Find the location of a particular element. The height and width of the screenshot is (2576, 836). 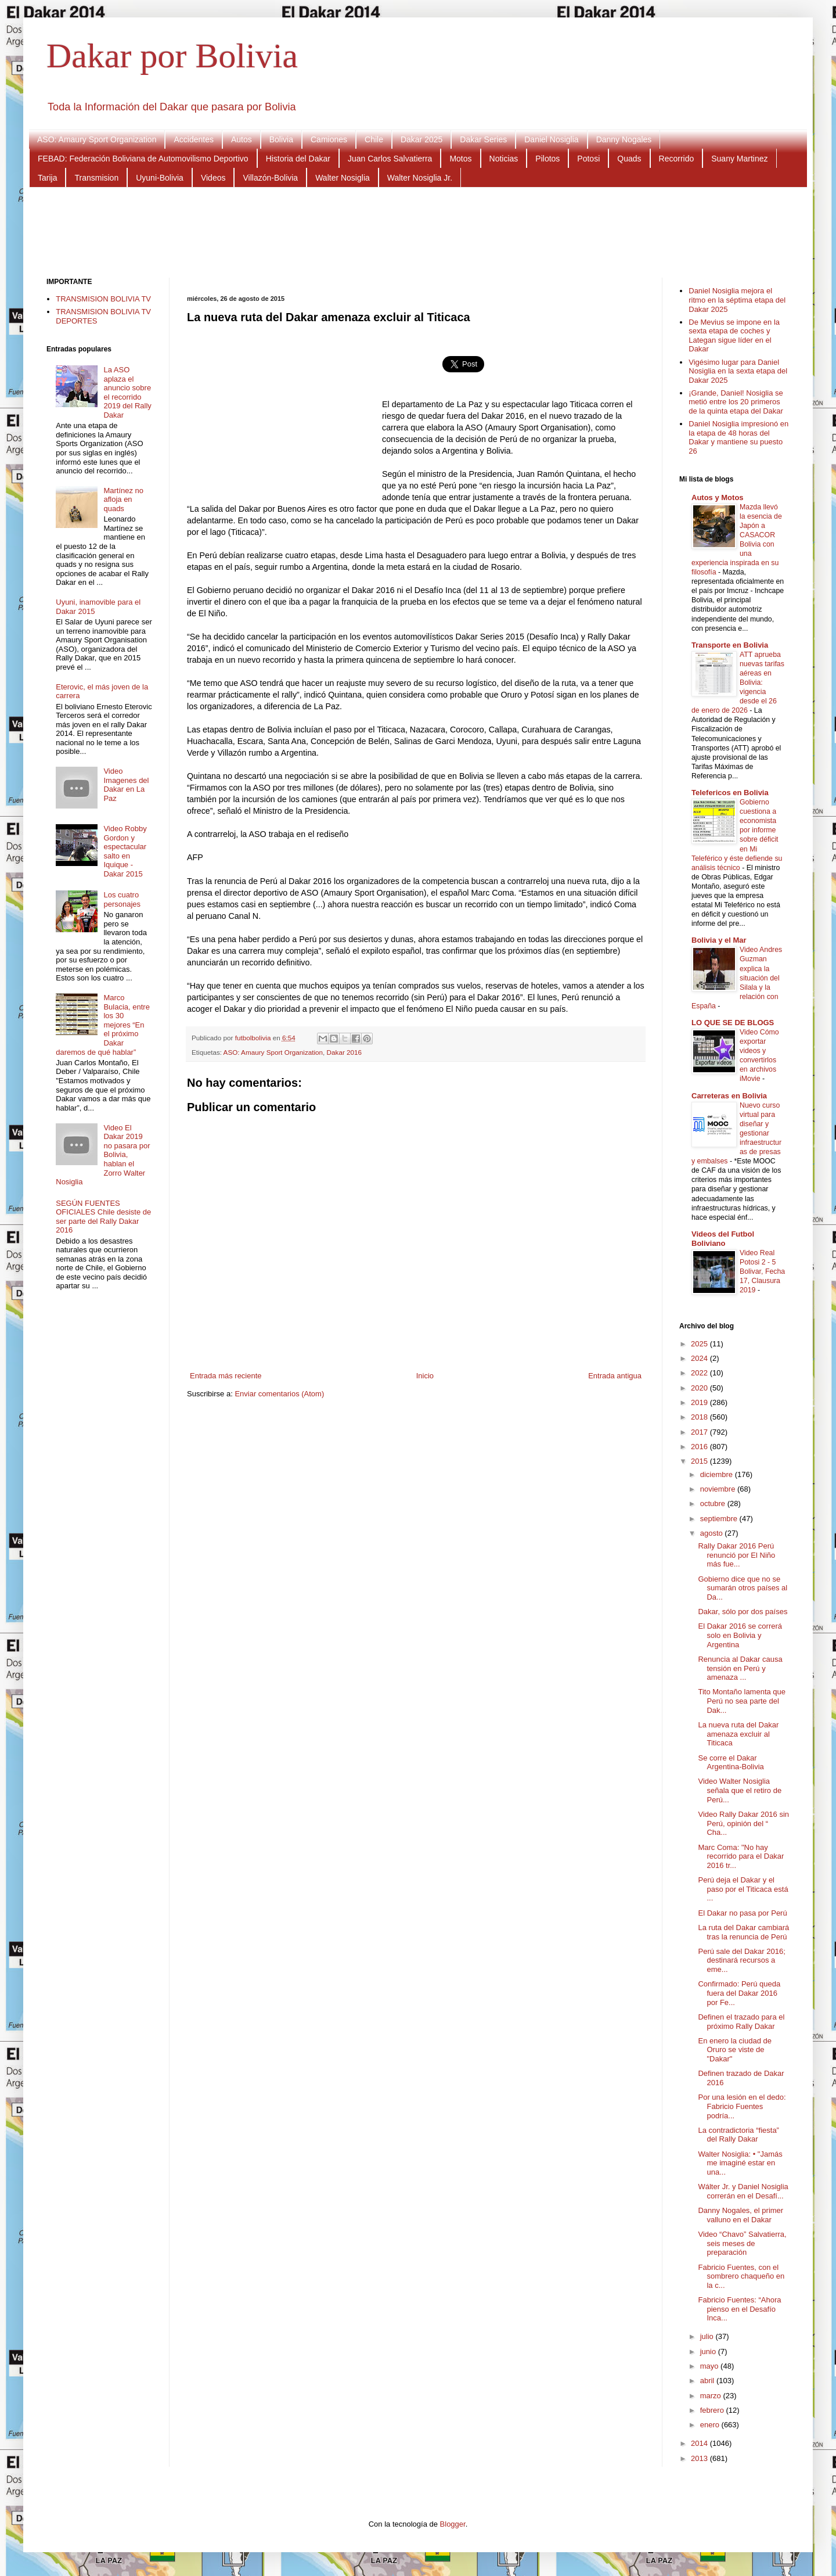

Fabricio Fuentes, con el sombrero chaqueño en la c... is located at coordinates (741, 2276).